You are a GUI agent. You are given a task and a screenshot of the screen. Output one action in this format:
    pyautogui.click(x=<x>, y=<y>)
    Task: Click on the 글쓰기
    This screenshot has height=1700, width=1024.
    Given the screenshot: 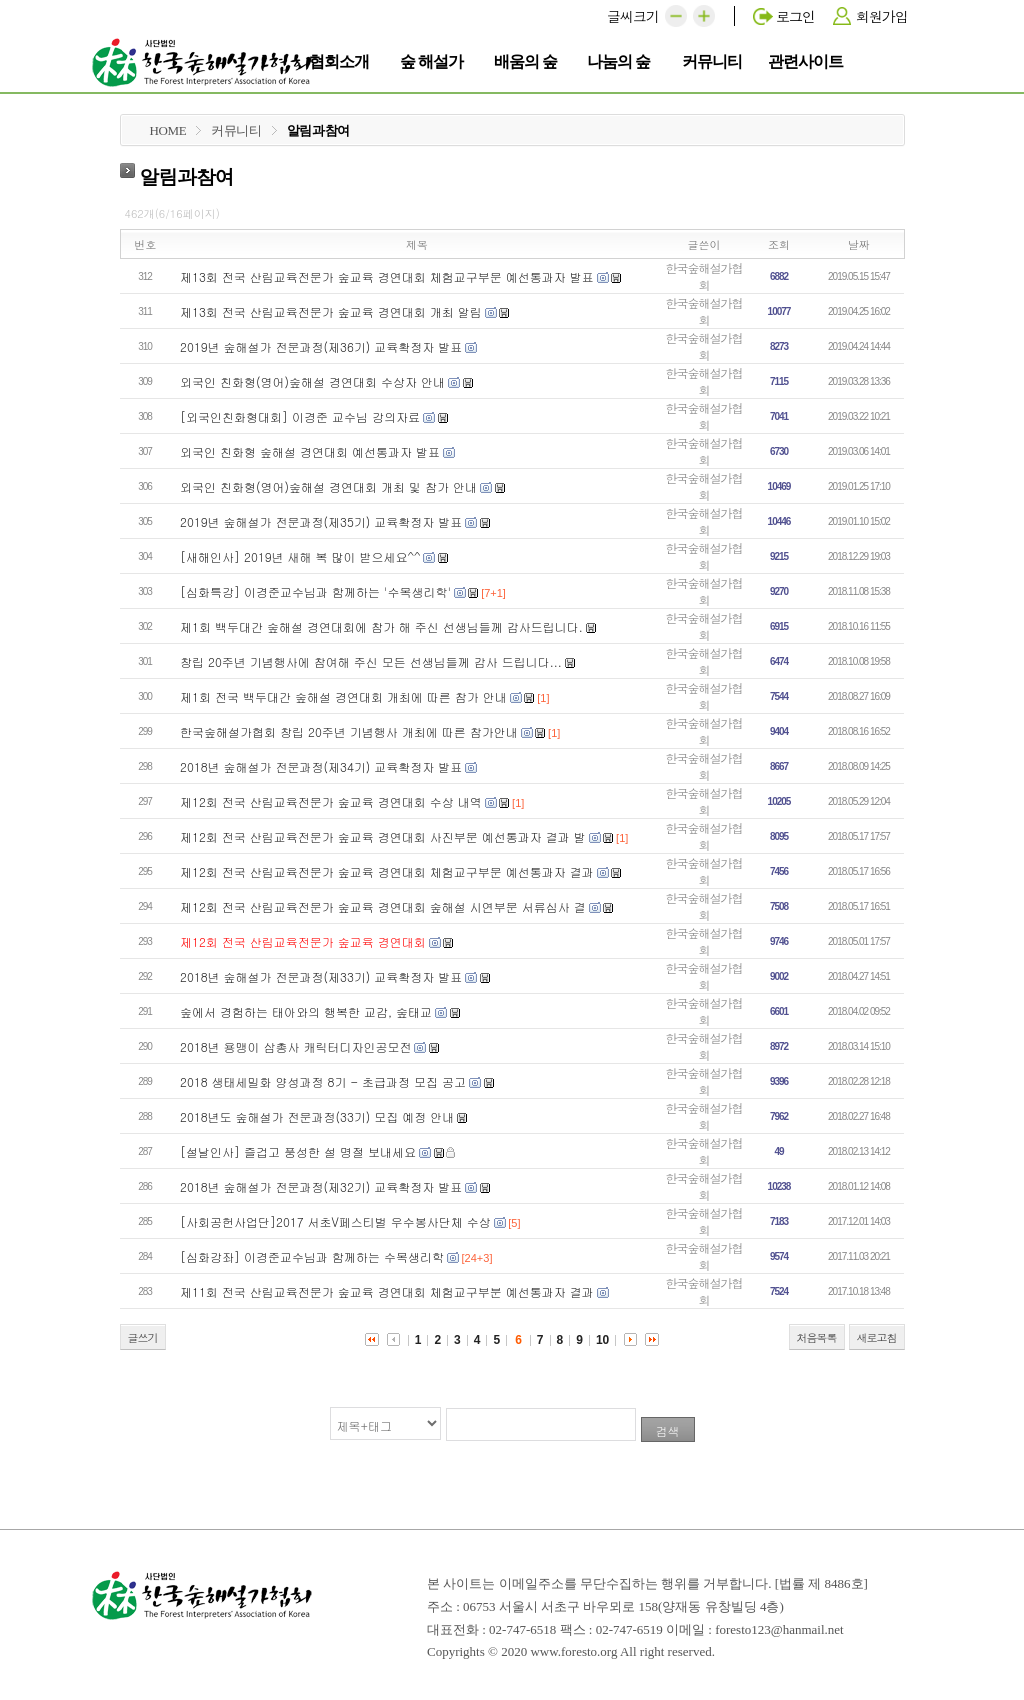 What is the action you would take?
    pyautogui.click(x=143, y=1337)
    